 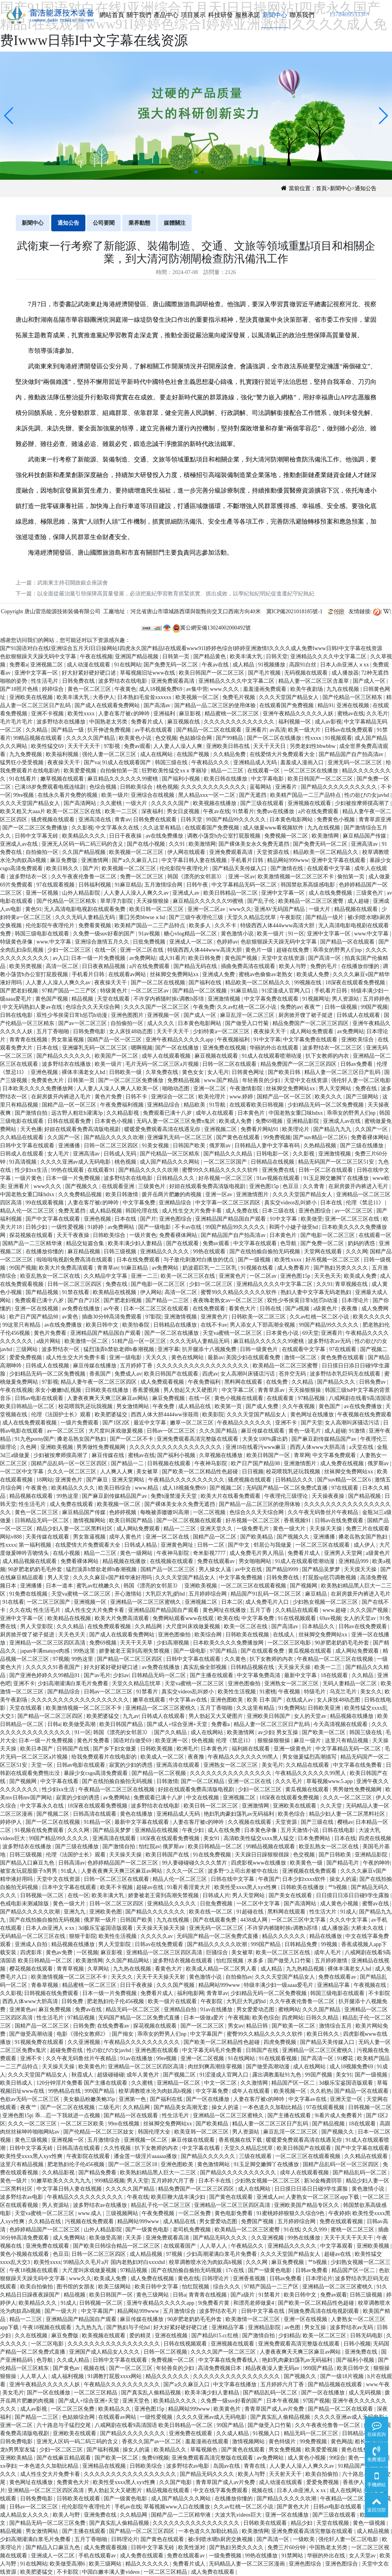 I want to click on 麻豆免费版, so click(x=64, y=860).